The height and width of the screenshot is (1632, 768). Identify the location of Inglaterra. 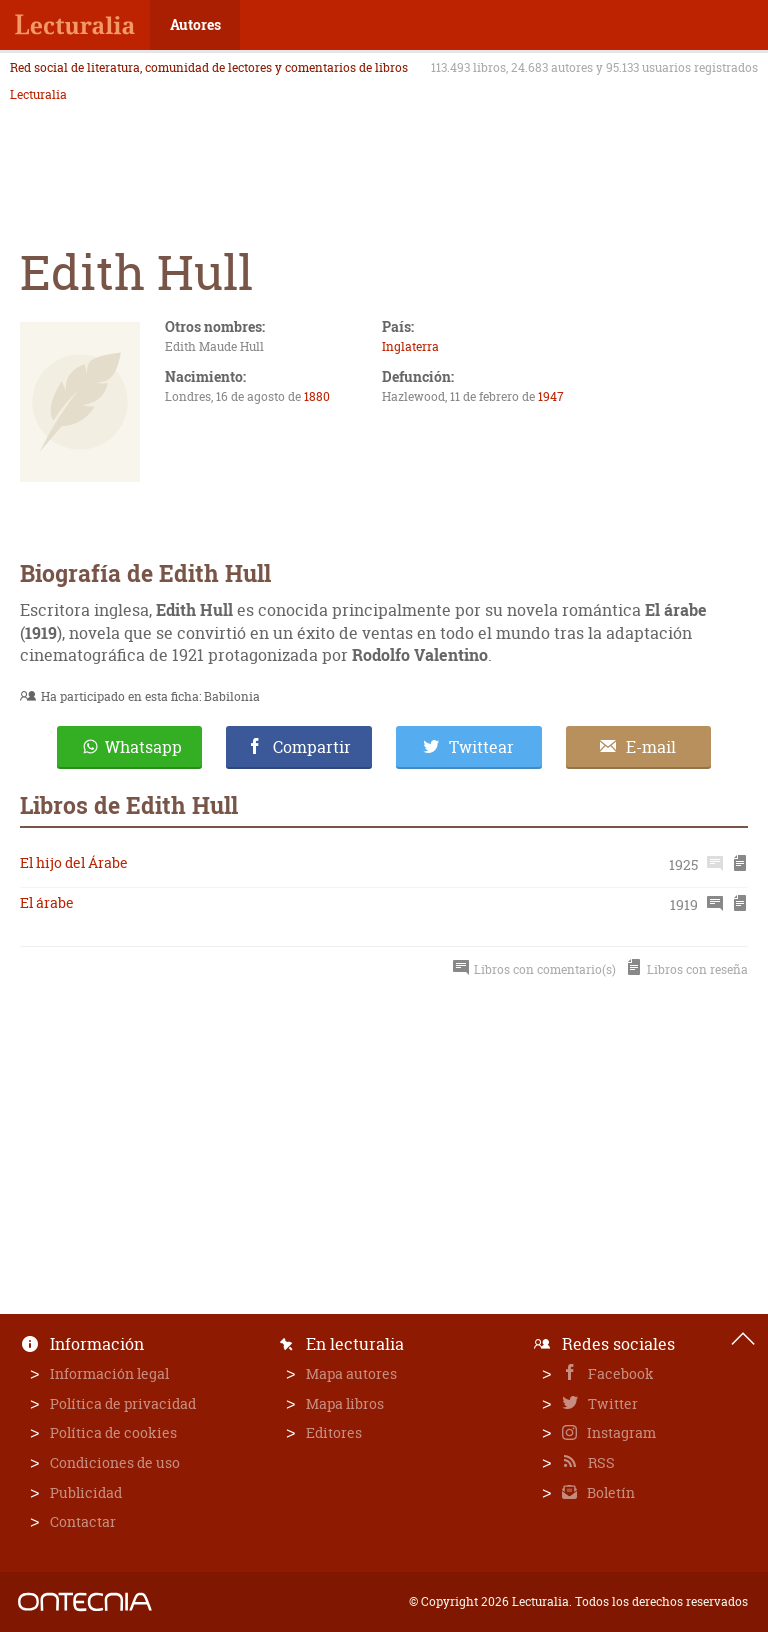
(410, 346).